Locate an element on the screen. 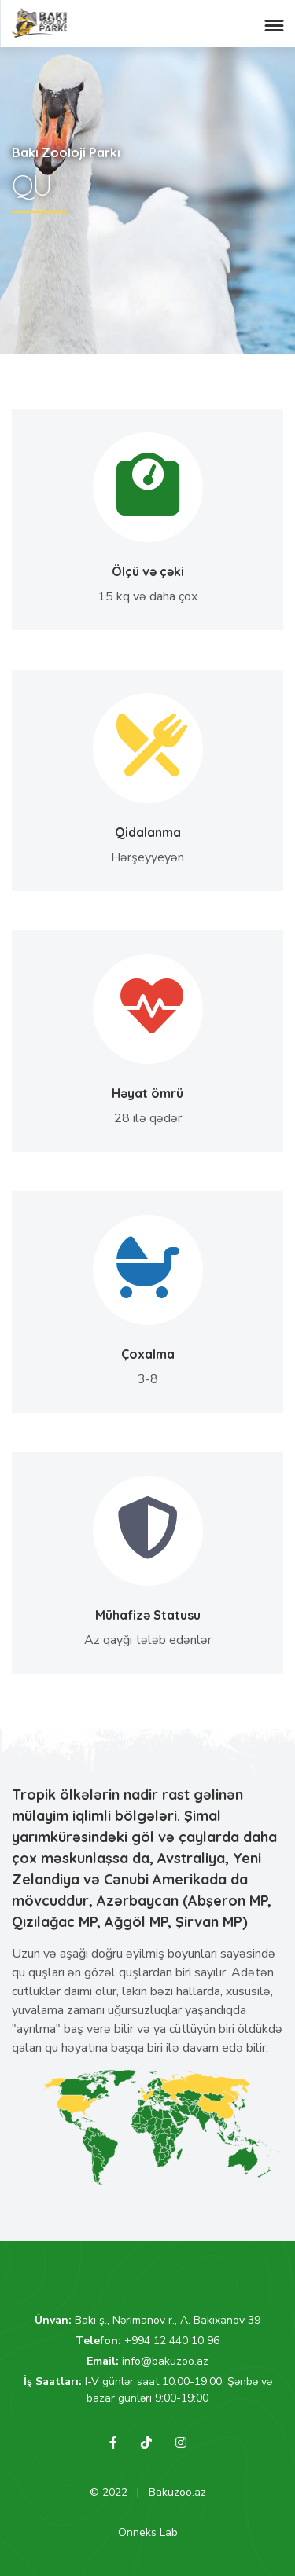  © 2022 is located at coordinates (108, 2492).